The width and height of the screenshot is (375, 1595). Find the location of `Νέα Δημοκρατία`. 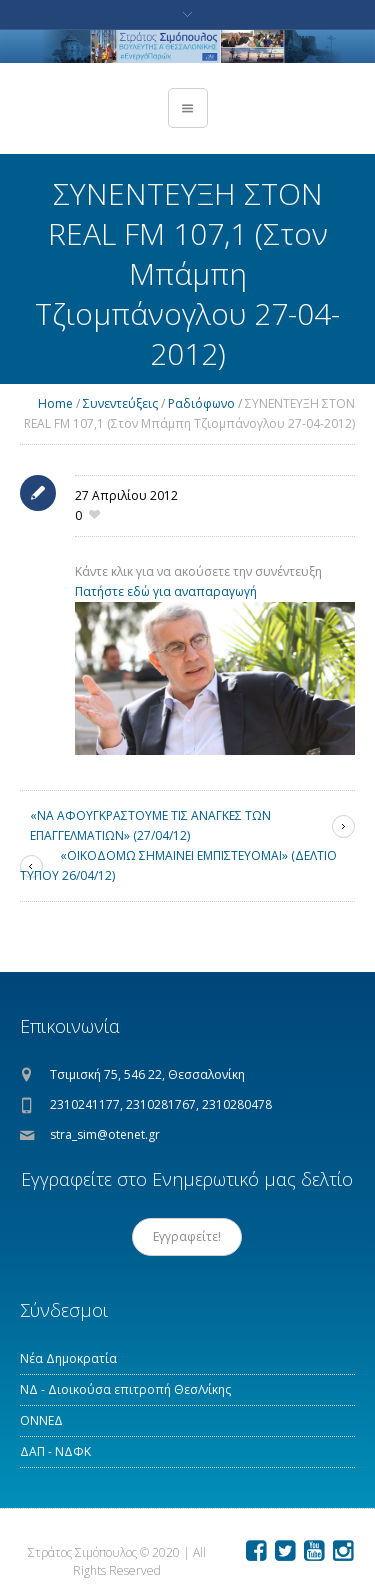

Νέα Δημοκρατία is located at coordinates (68, 1358).